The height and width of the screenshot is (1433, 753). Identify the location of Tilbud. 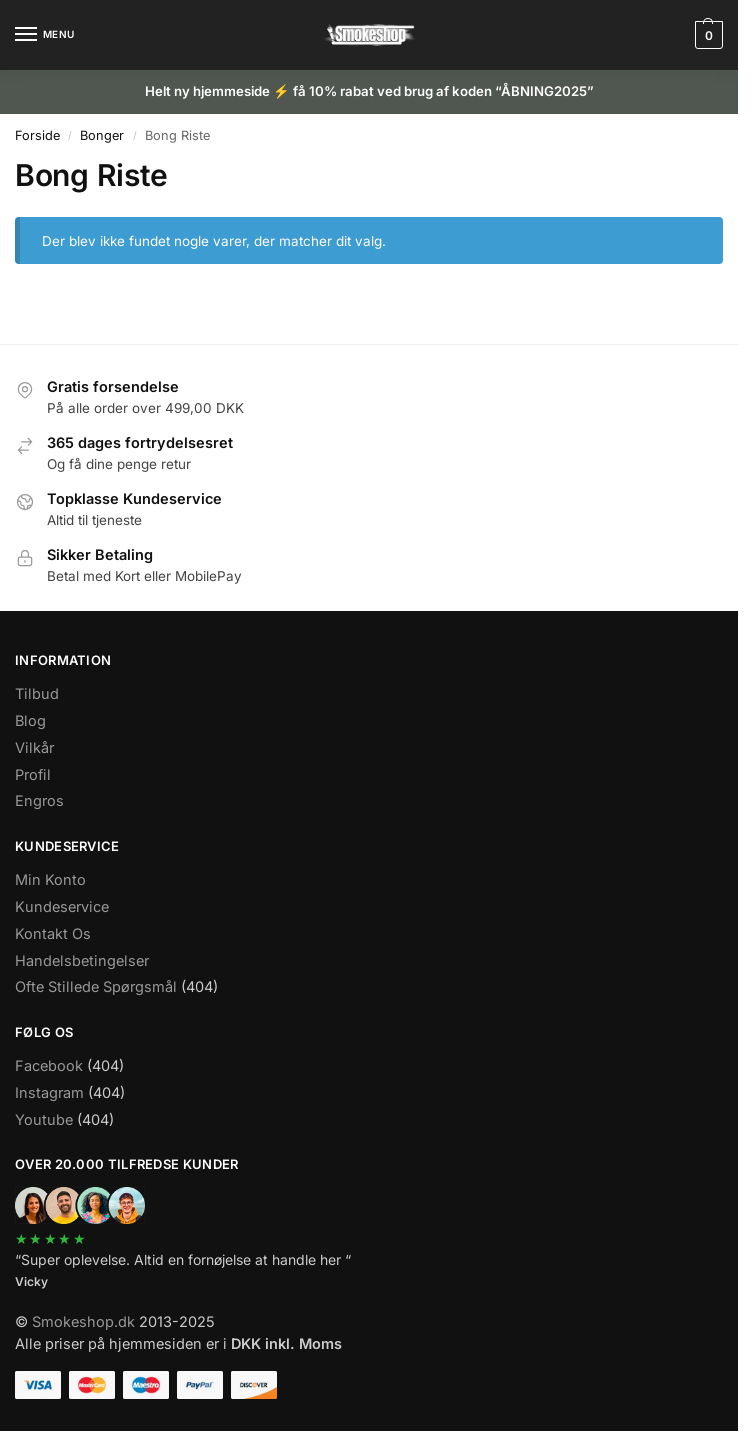
(37, 693).